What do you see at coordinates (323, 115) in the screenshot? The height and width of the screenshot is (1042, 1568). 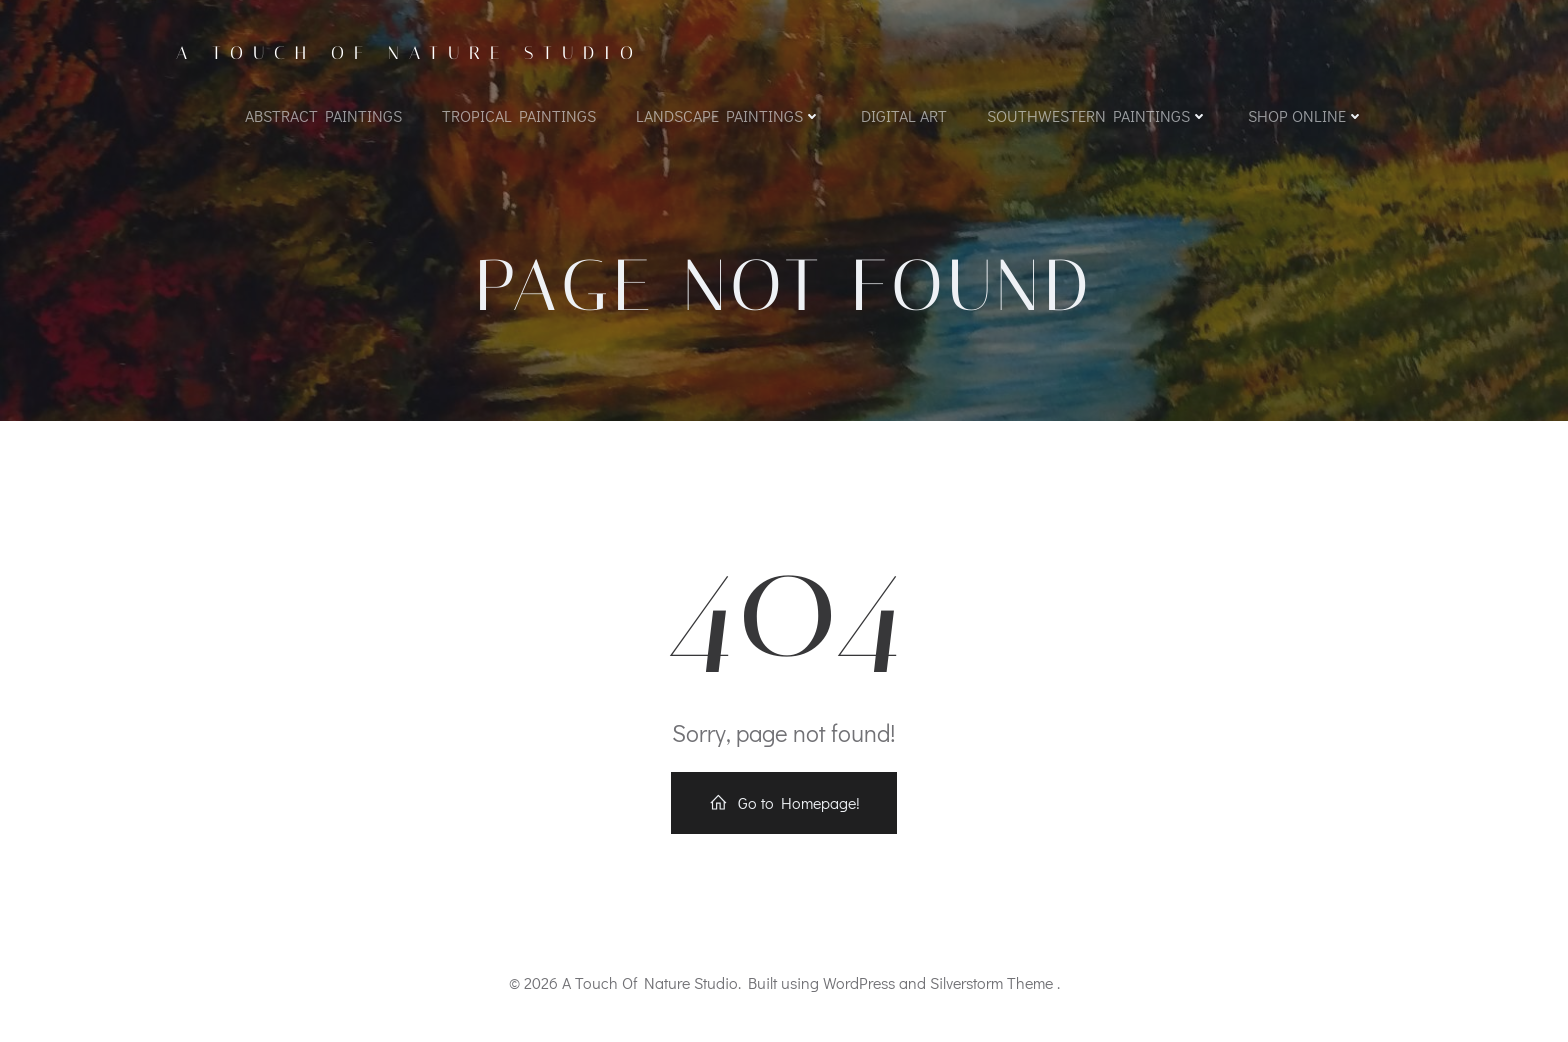 I see `Abstract Paintings` at bounding box center [323, 115].